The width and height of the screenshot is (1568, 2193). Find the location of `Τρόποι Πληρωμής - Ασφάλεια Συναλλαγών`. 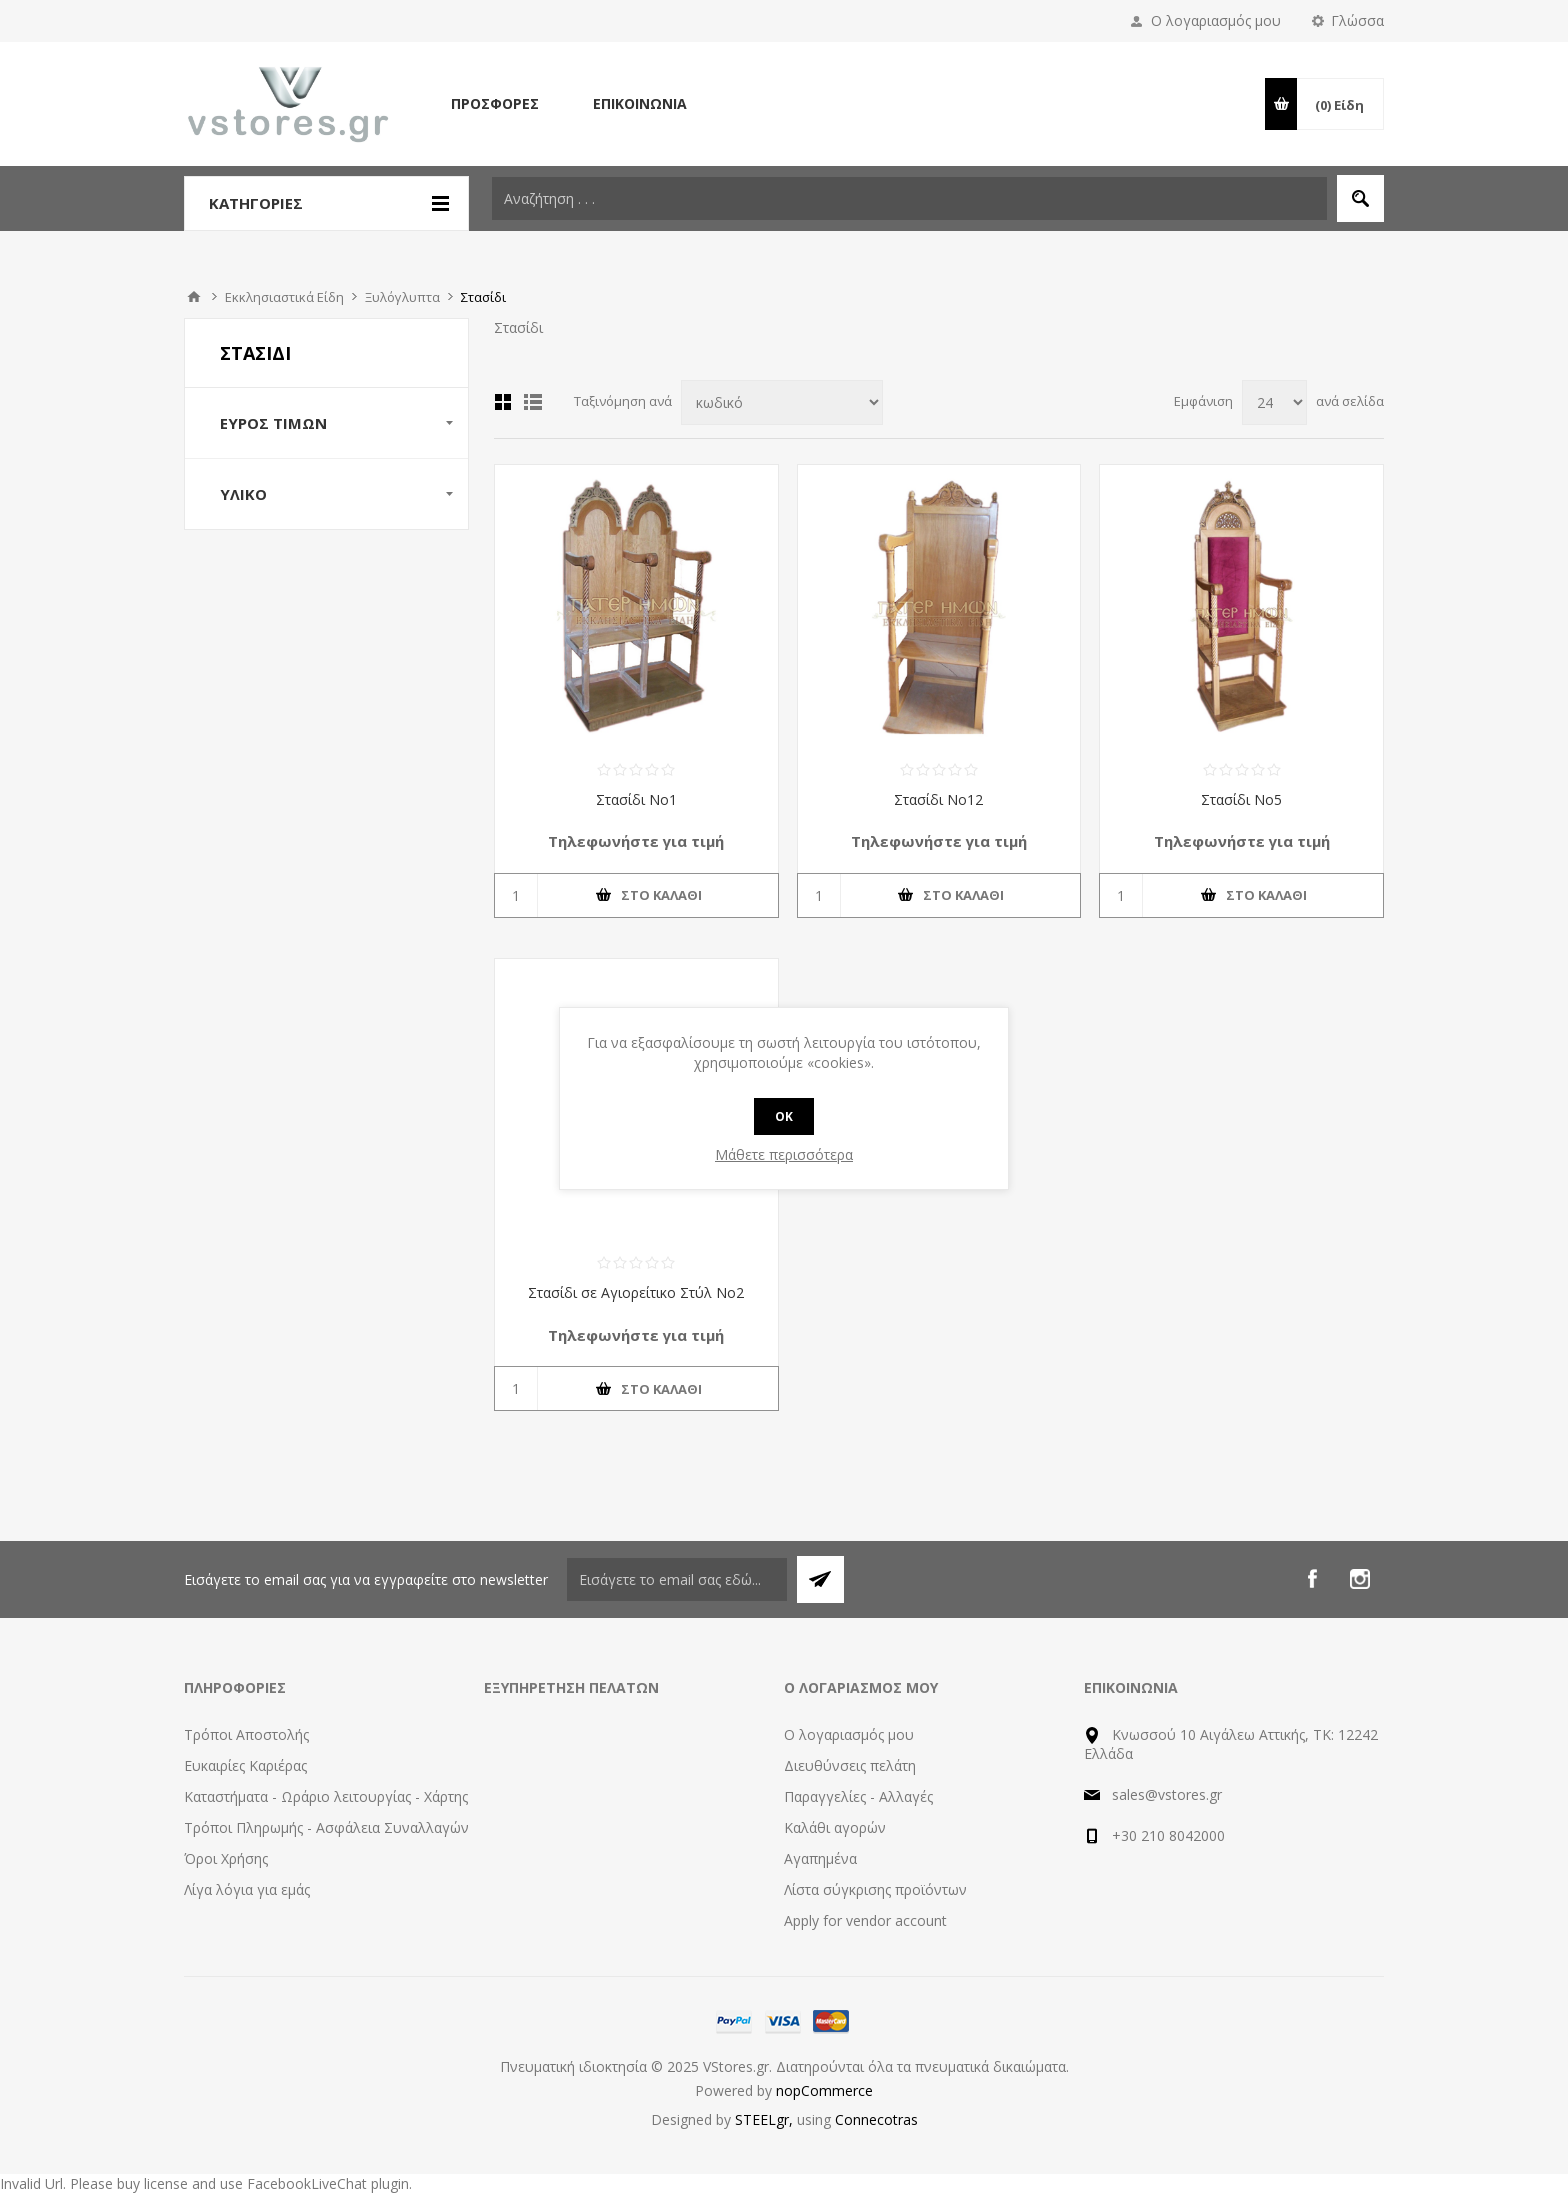

Τρόποι Πληρωμής - Ασφάλεια Συναλλαγών is located at coordinates (326, 1827).